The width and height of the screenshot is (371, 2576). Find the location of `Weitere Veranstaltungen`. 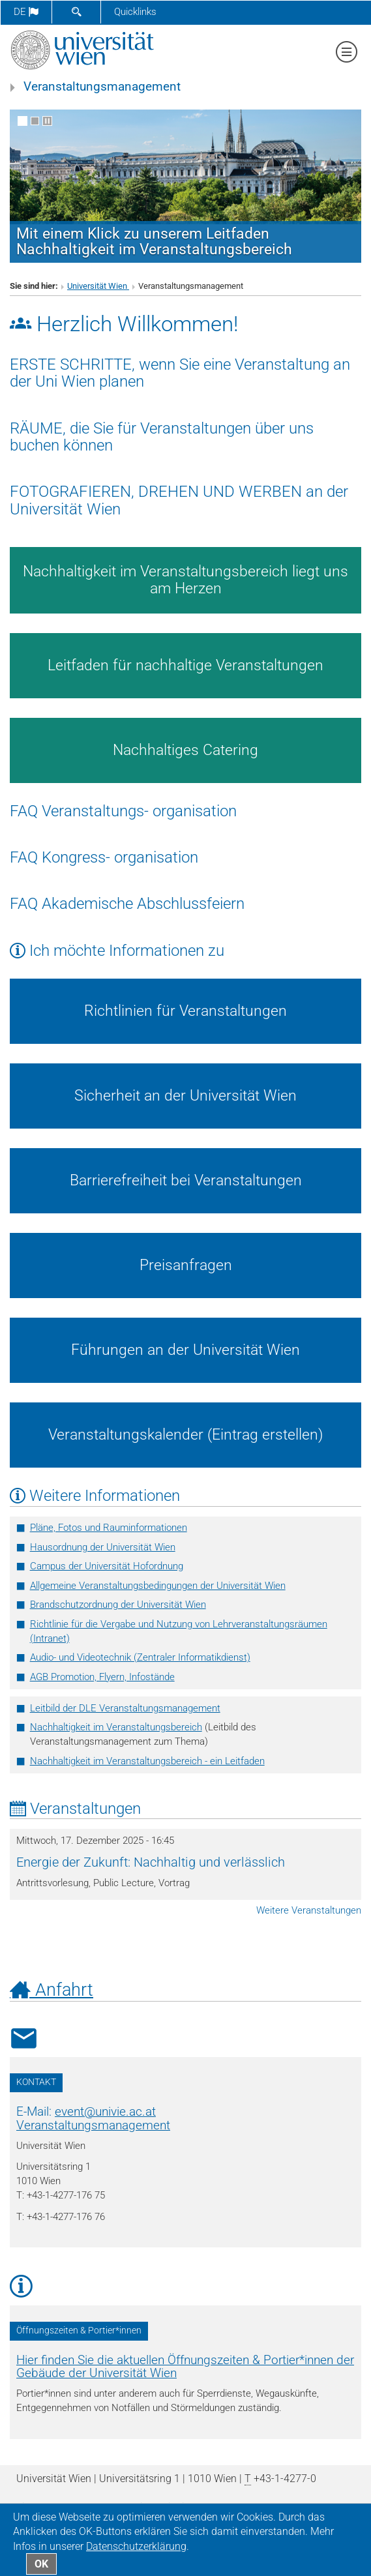

Weitere Veranstaltungen is located at coordinates (308, 1910).